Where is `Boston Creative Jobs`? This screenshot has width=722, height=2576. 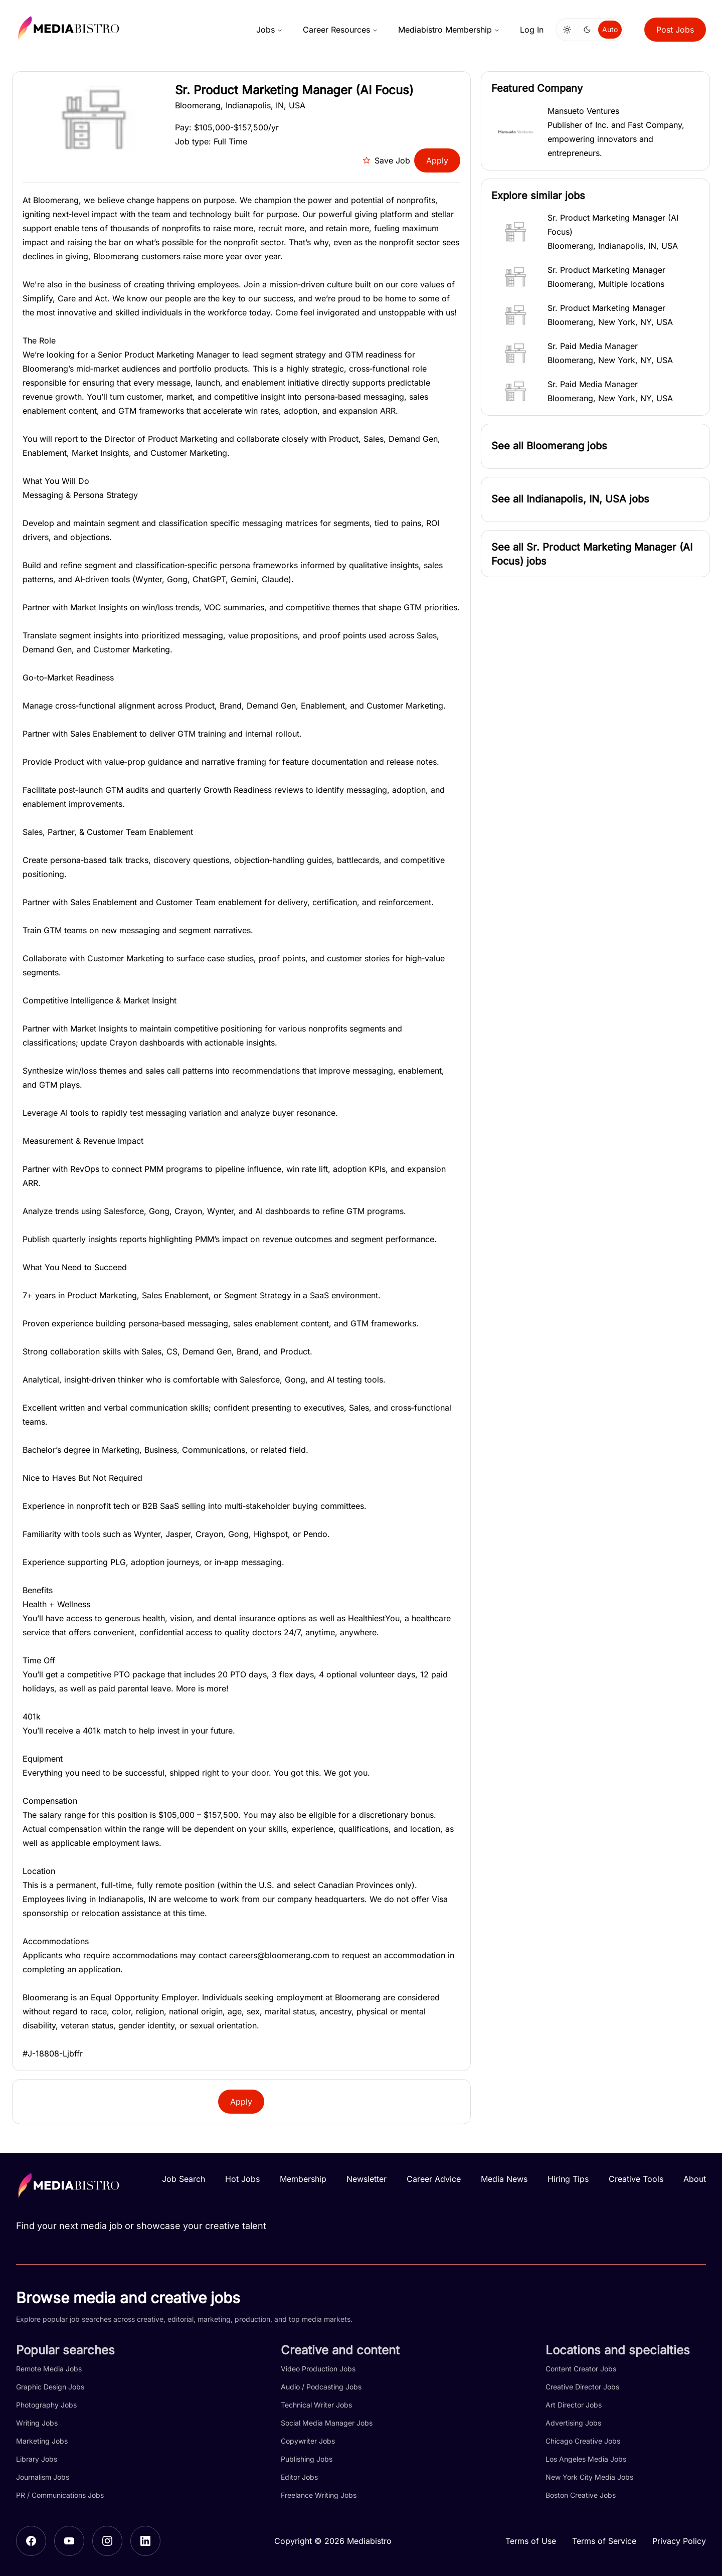 Boston Creative Jobs is located at coordinates (581, 2495).